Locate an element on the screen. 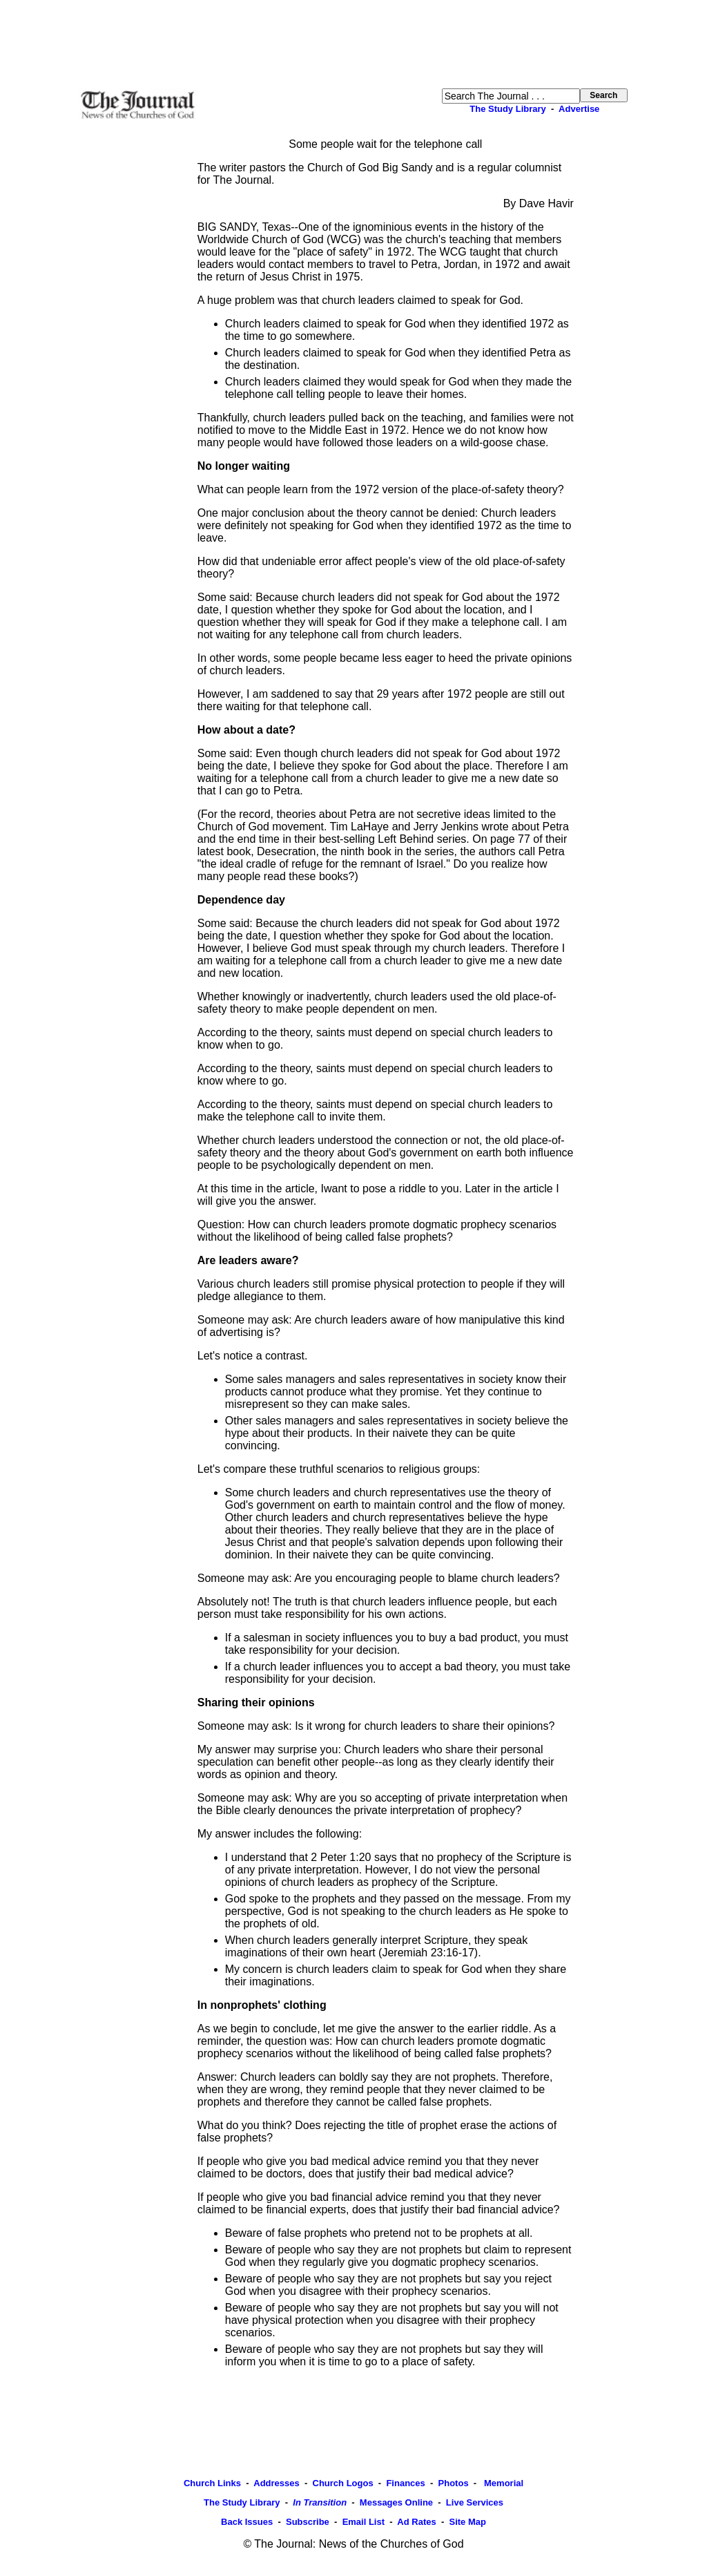 The image size is (707, 2576). Site Map is located at coordinates (467, 2522).